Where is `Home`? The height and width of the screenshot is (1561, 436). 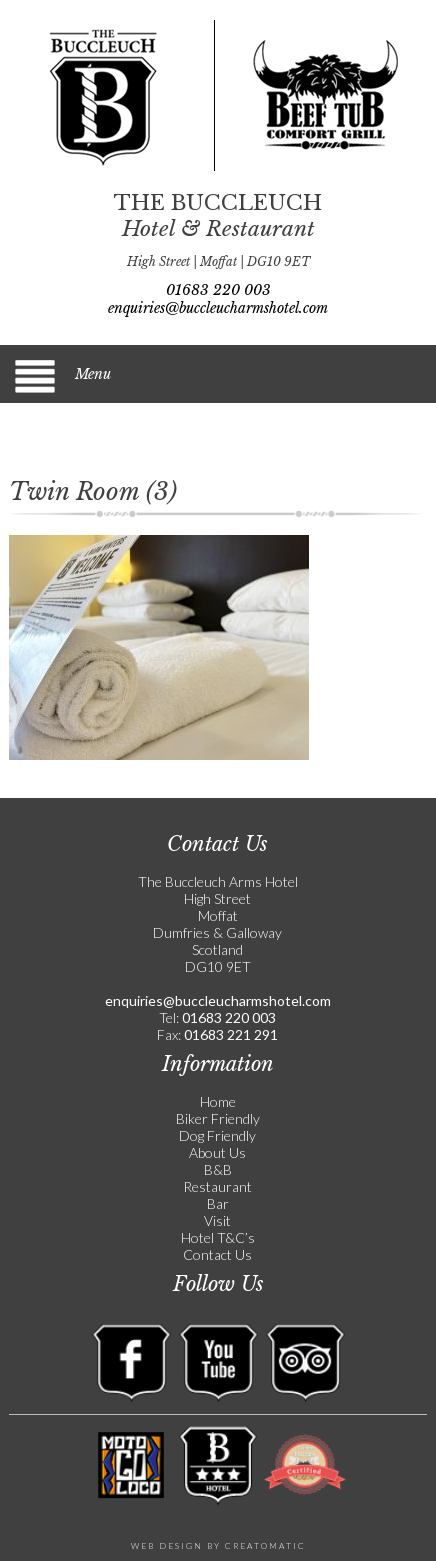
Home is located at coordinates (218, 1101).